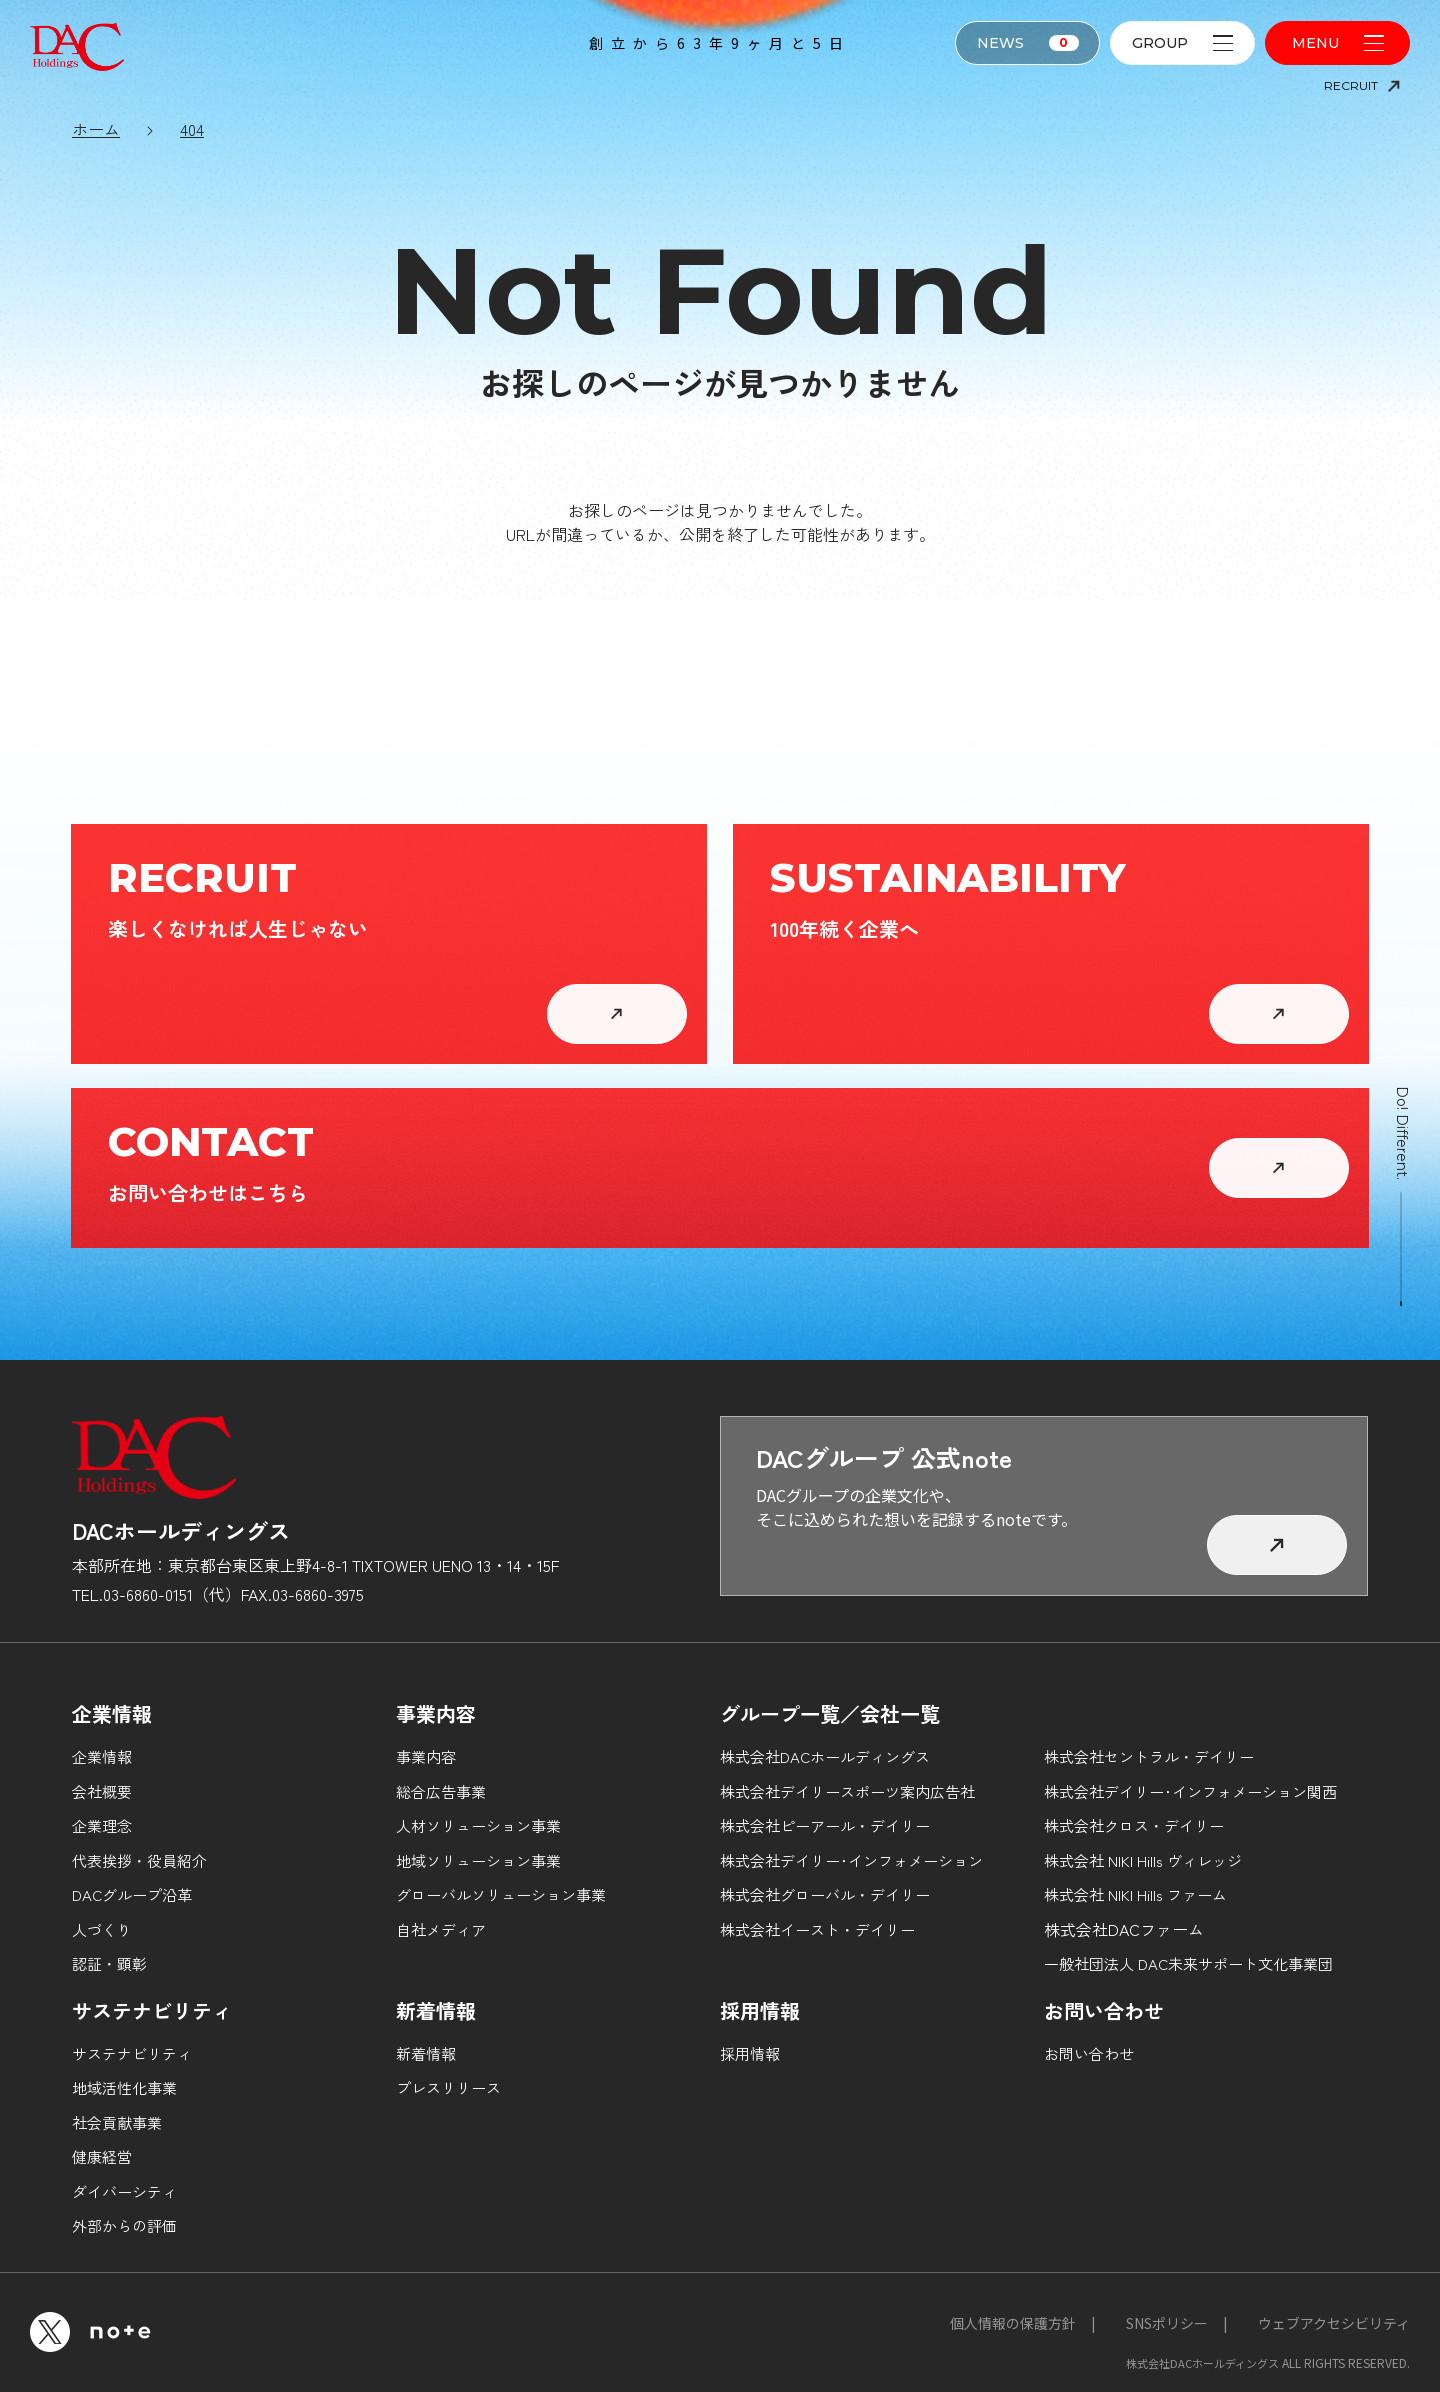 This screenshot has width=1440, height=2392. What do you see at coordinates (109, 1963) in the screenshot?
I see `認証・顕彰` at bounding box center [109, 1963].